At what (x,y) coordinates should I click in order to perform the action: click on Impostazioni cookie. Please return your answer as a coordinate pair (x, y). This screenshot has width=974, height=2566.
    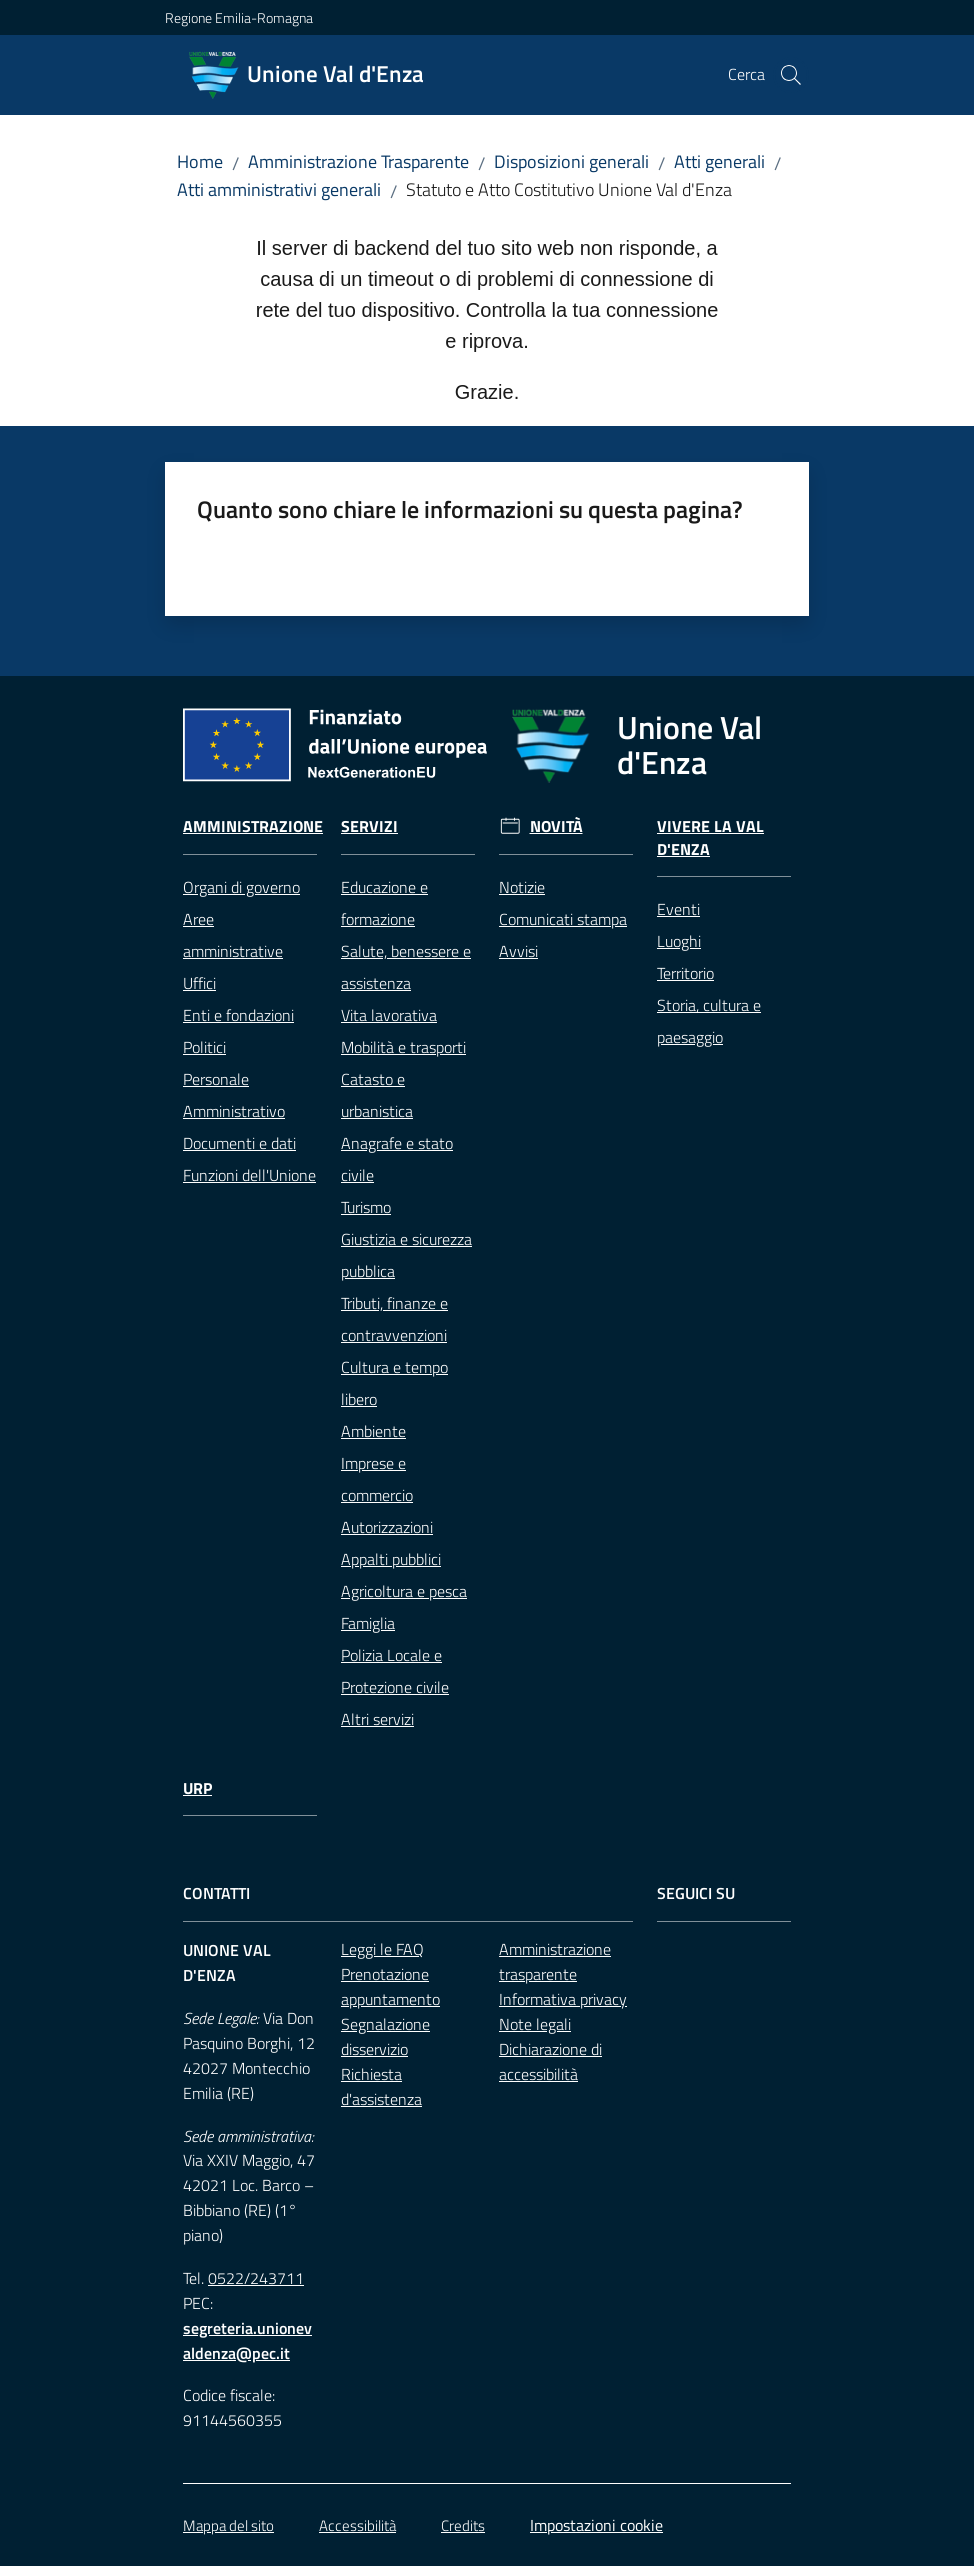
    Looking at the image, I should click on (596, 2525).